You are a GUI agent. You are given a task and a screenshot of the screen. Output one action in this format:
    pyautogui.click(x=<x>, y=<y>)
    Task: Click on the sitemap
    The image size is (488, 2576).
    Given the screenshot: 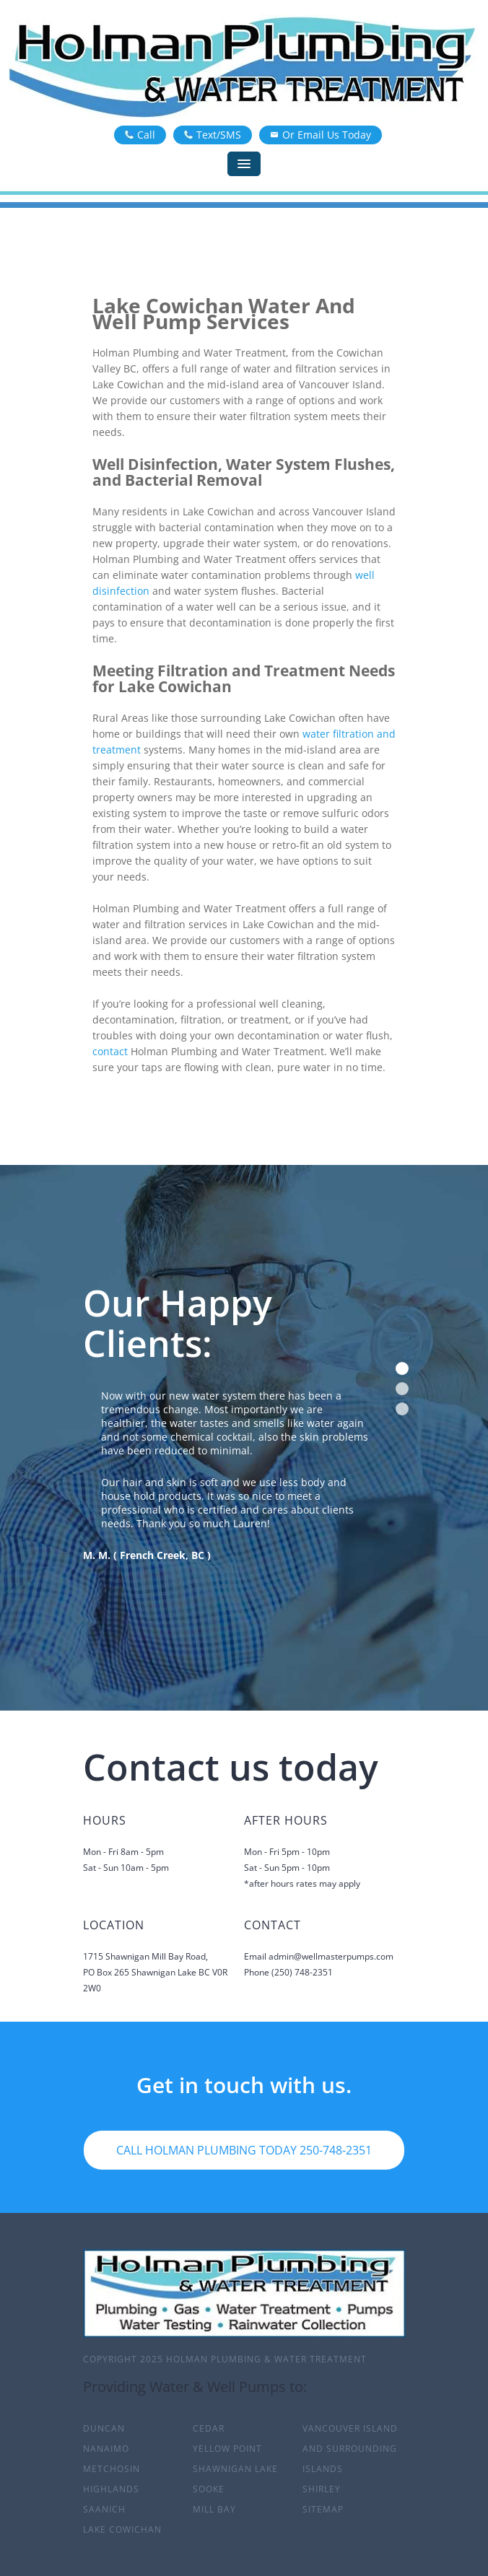 What is the action you would take?
    pyautogui.click(x=323, y=2509)
    